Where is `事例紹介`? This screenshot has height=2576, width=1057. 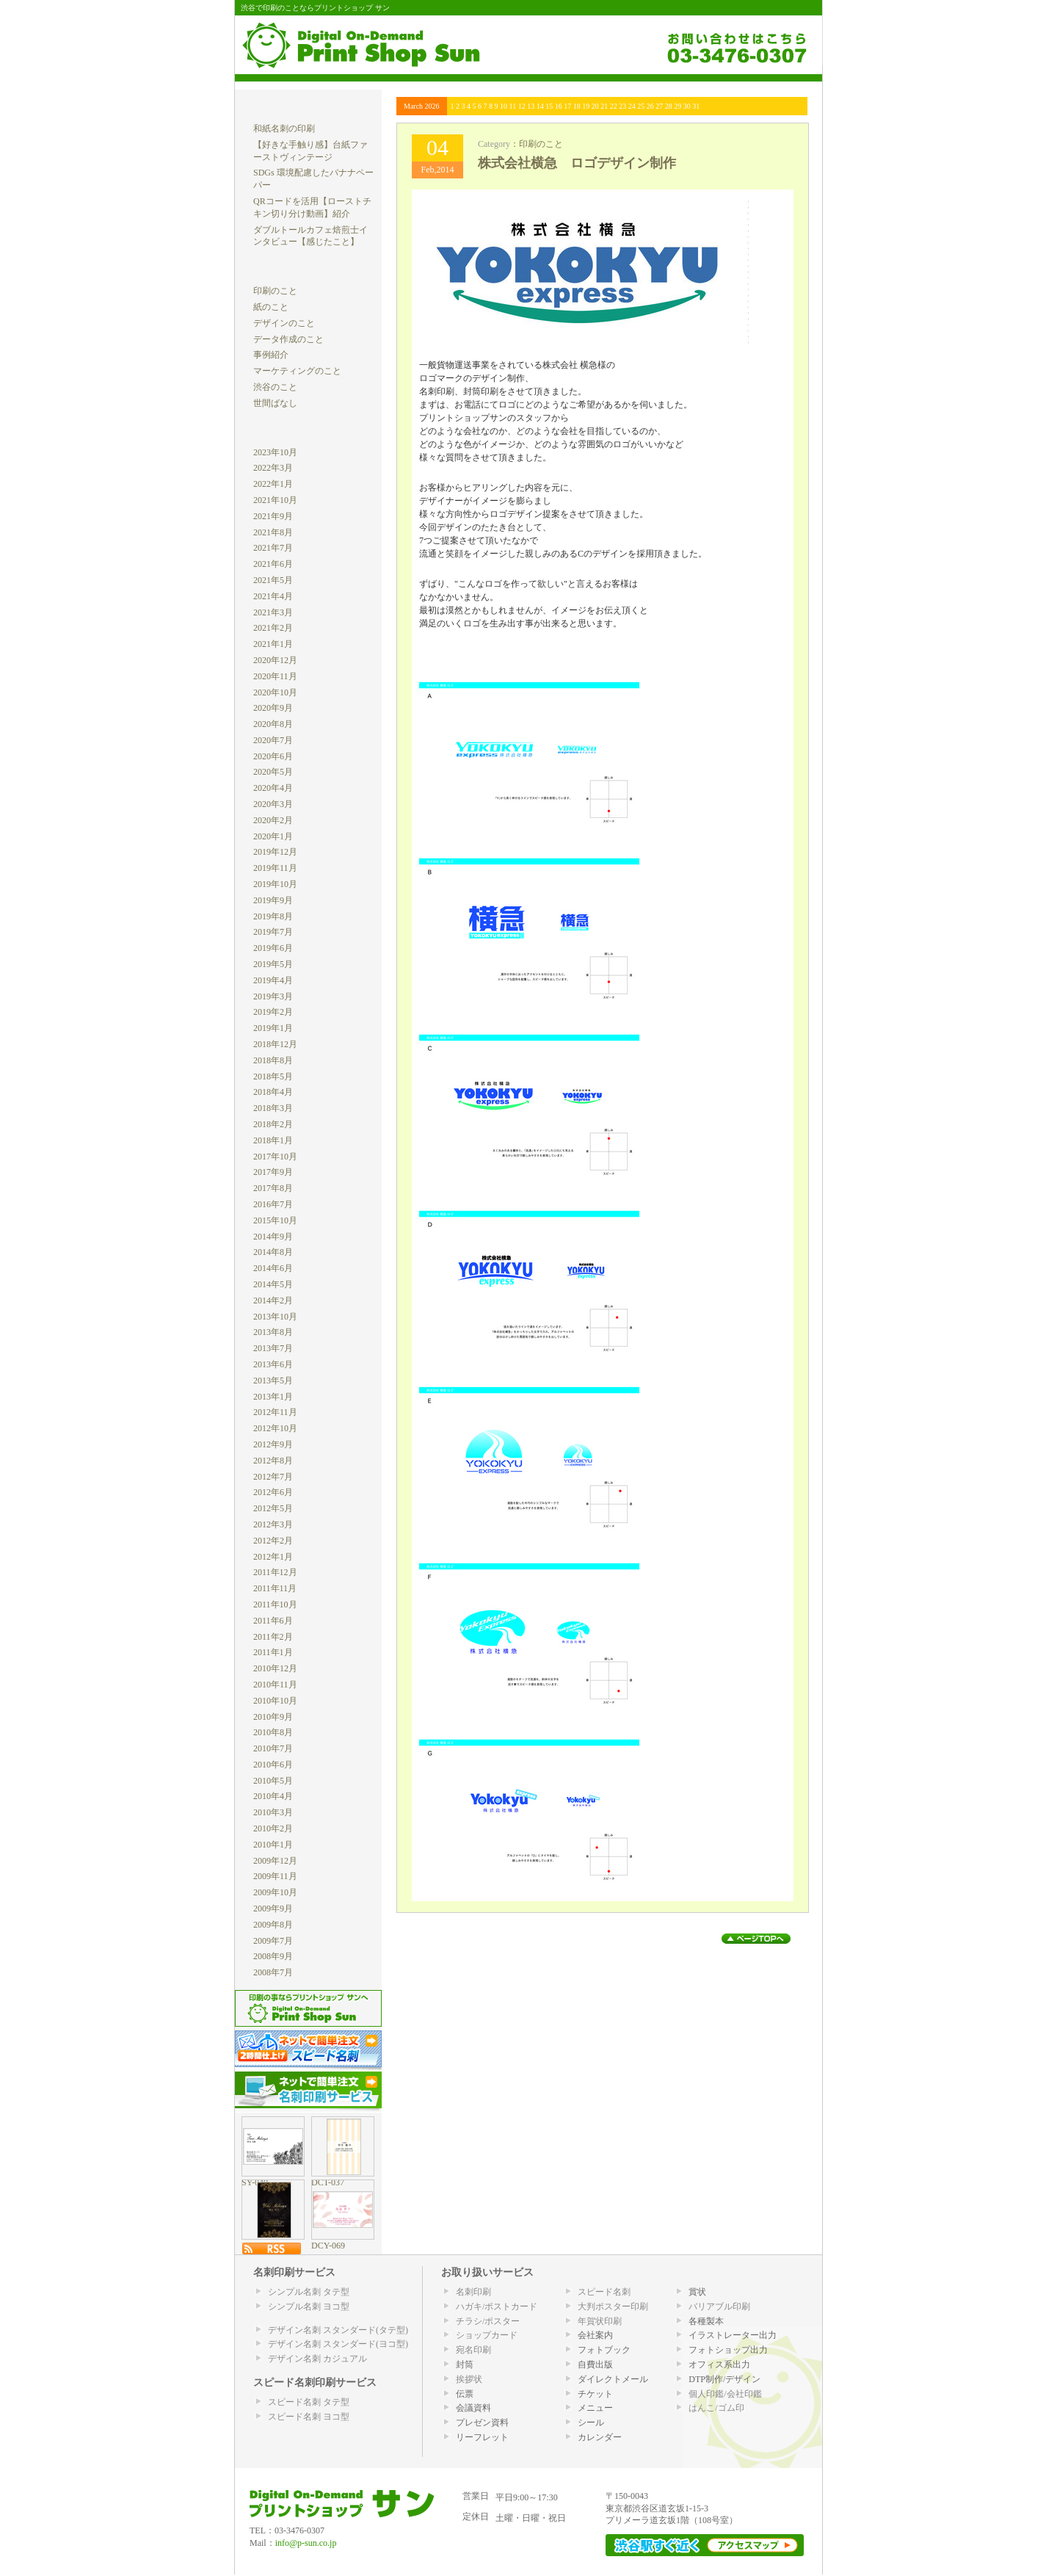
事例紹介 is located at coordinates (270, 355).